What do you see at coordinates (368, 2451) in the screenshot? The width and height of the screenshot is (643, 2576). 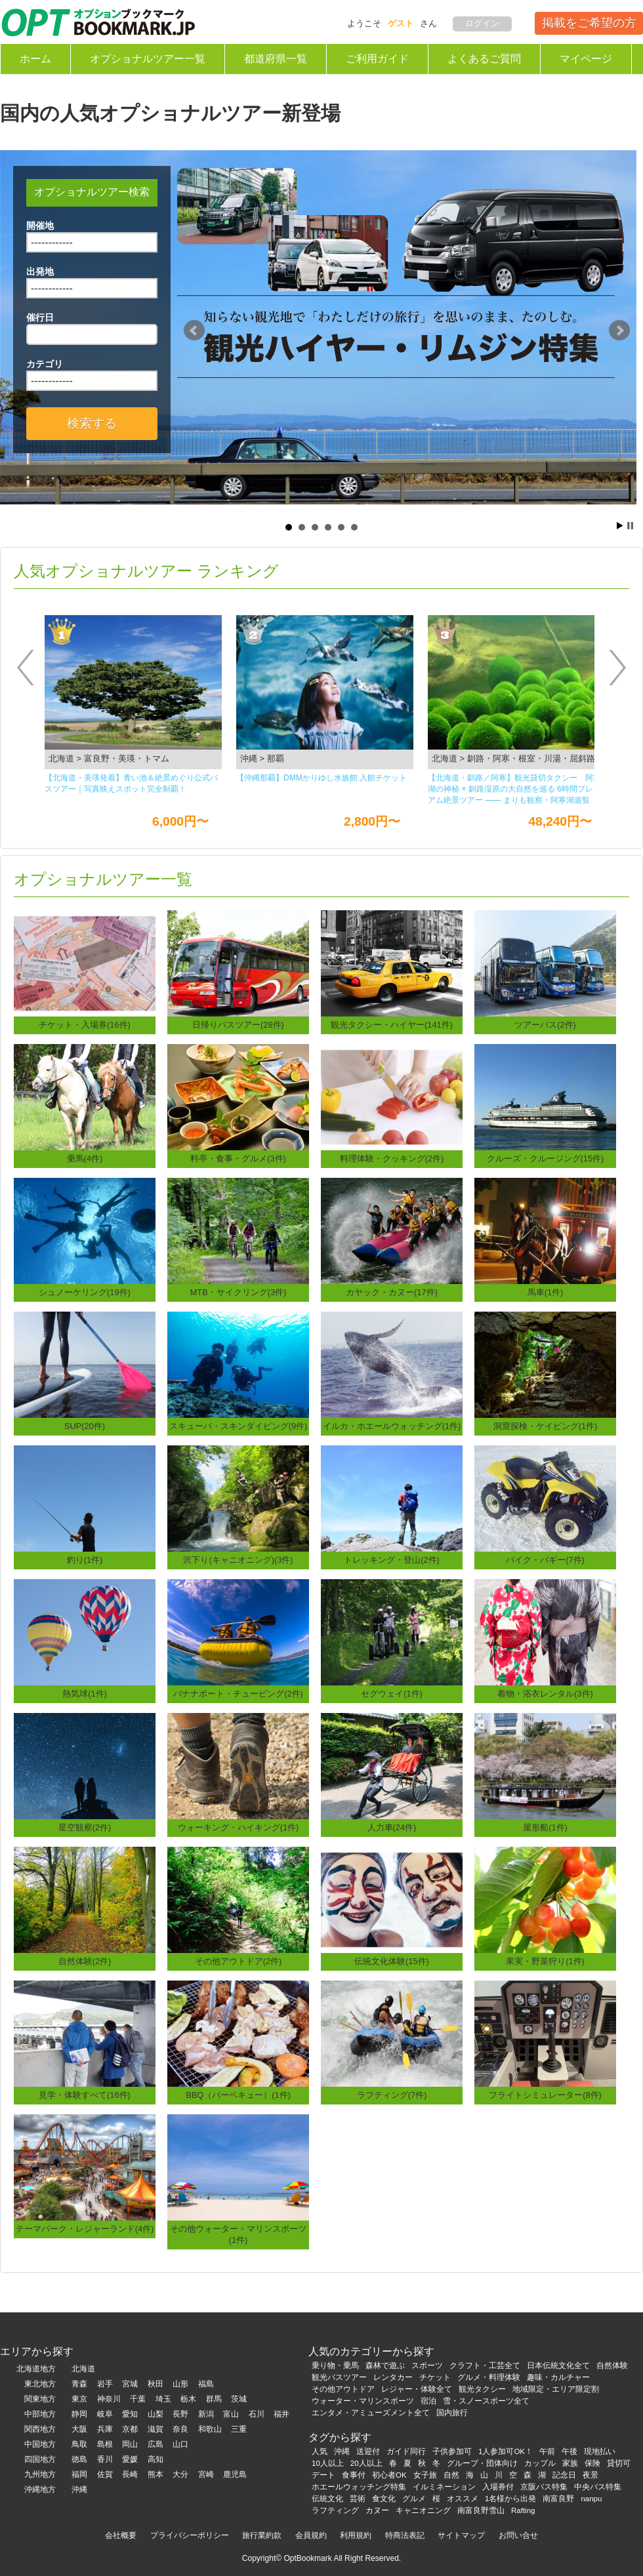 I see `送迎付` at bounding box center [368, 2451].